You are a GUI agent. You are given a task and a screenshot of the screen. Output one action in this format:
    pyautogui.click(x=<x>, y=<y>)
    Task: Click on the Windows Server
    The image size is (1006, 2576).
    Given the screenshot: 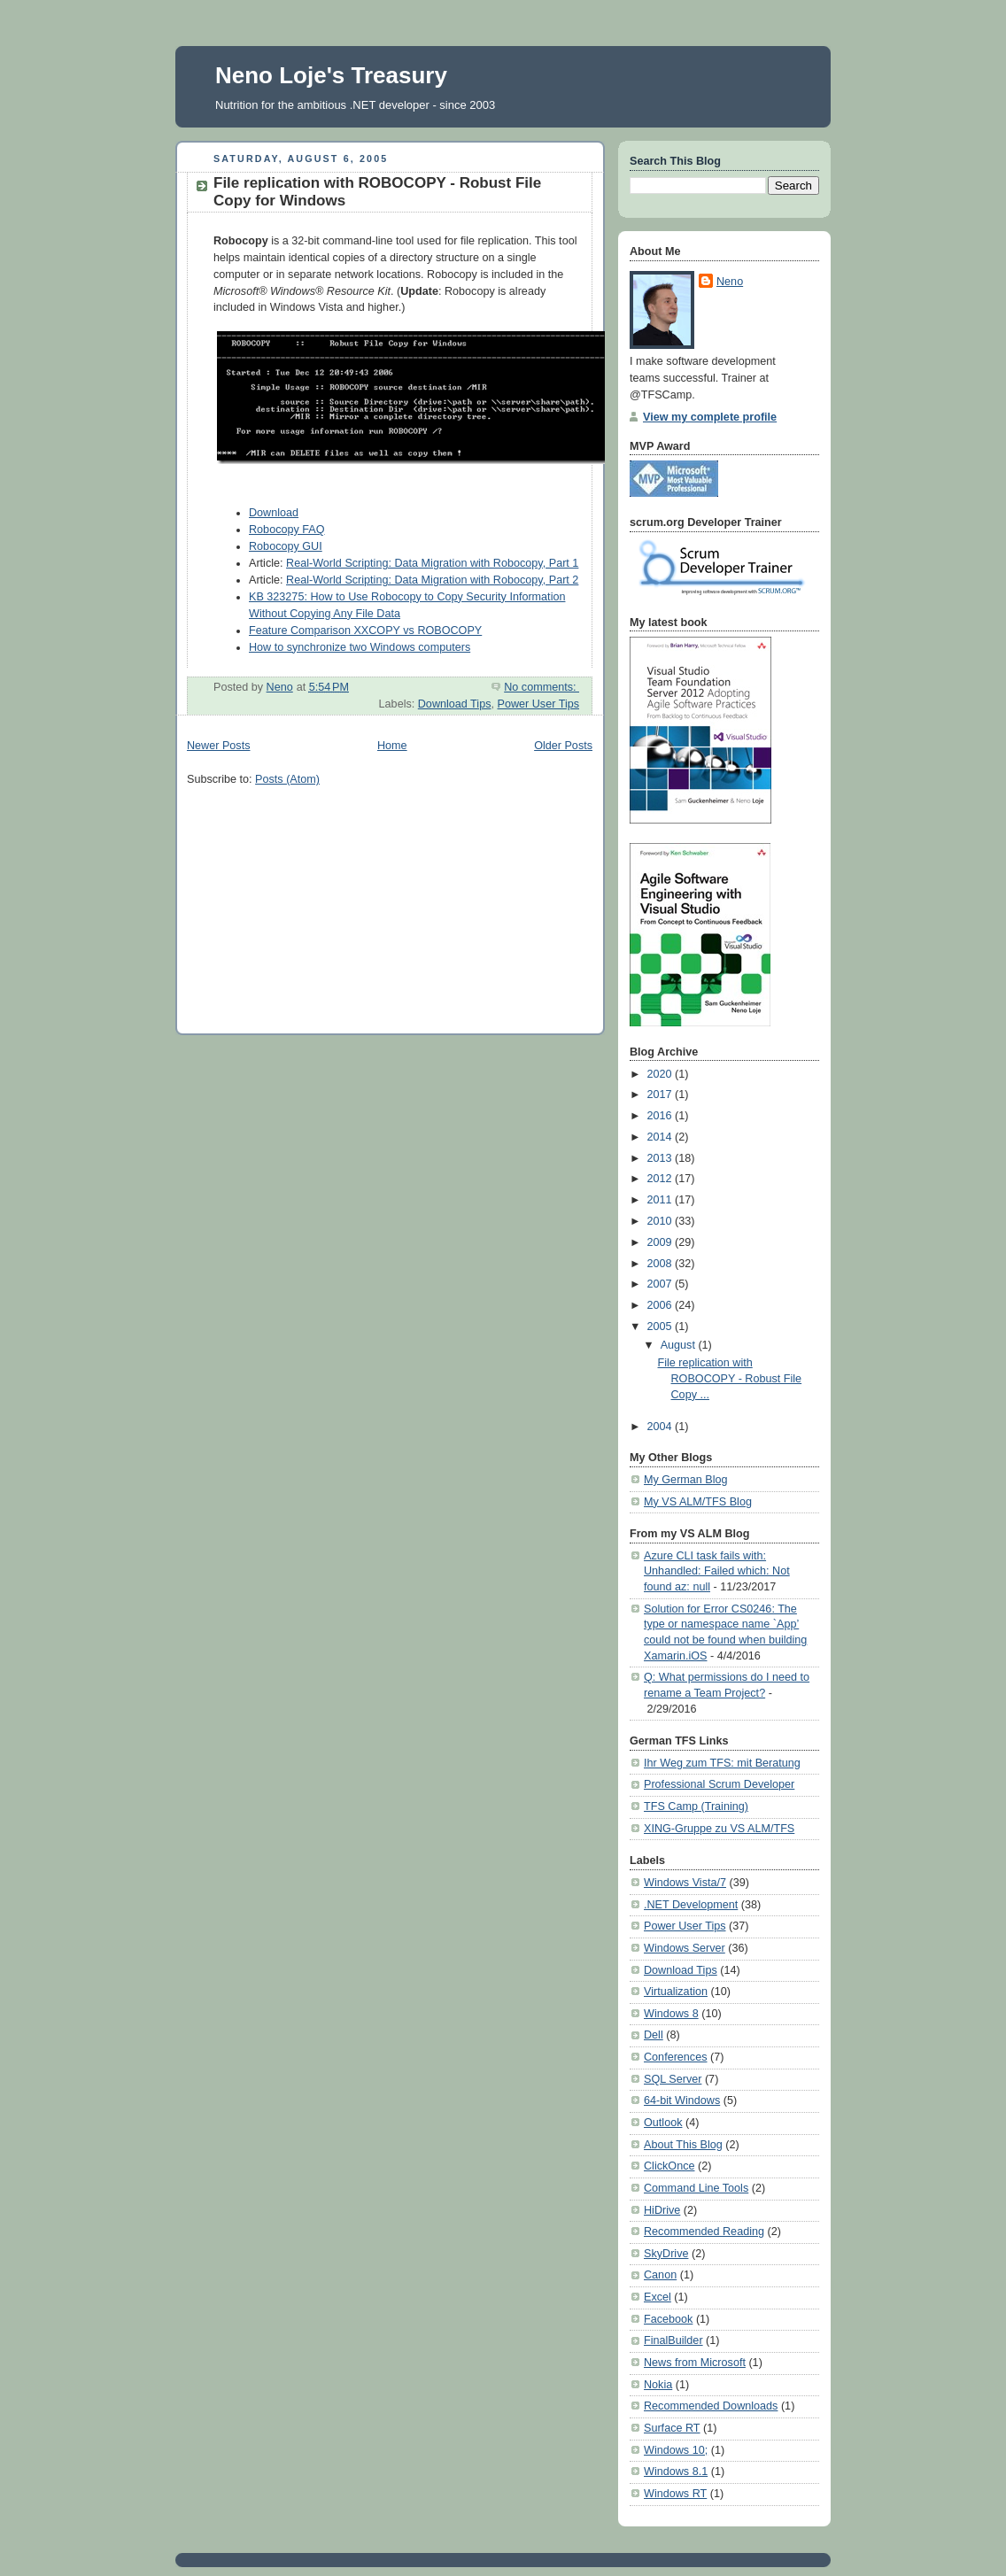 What is the action you would take?
    pyautogui.click(x=684, y=1948)
    